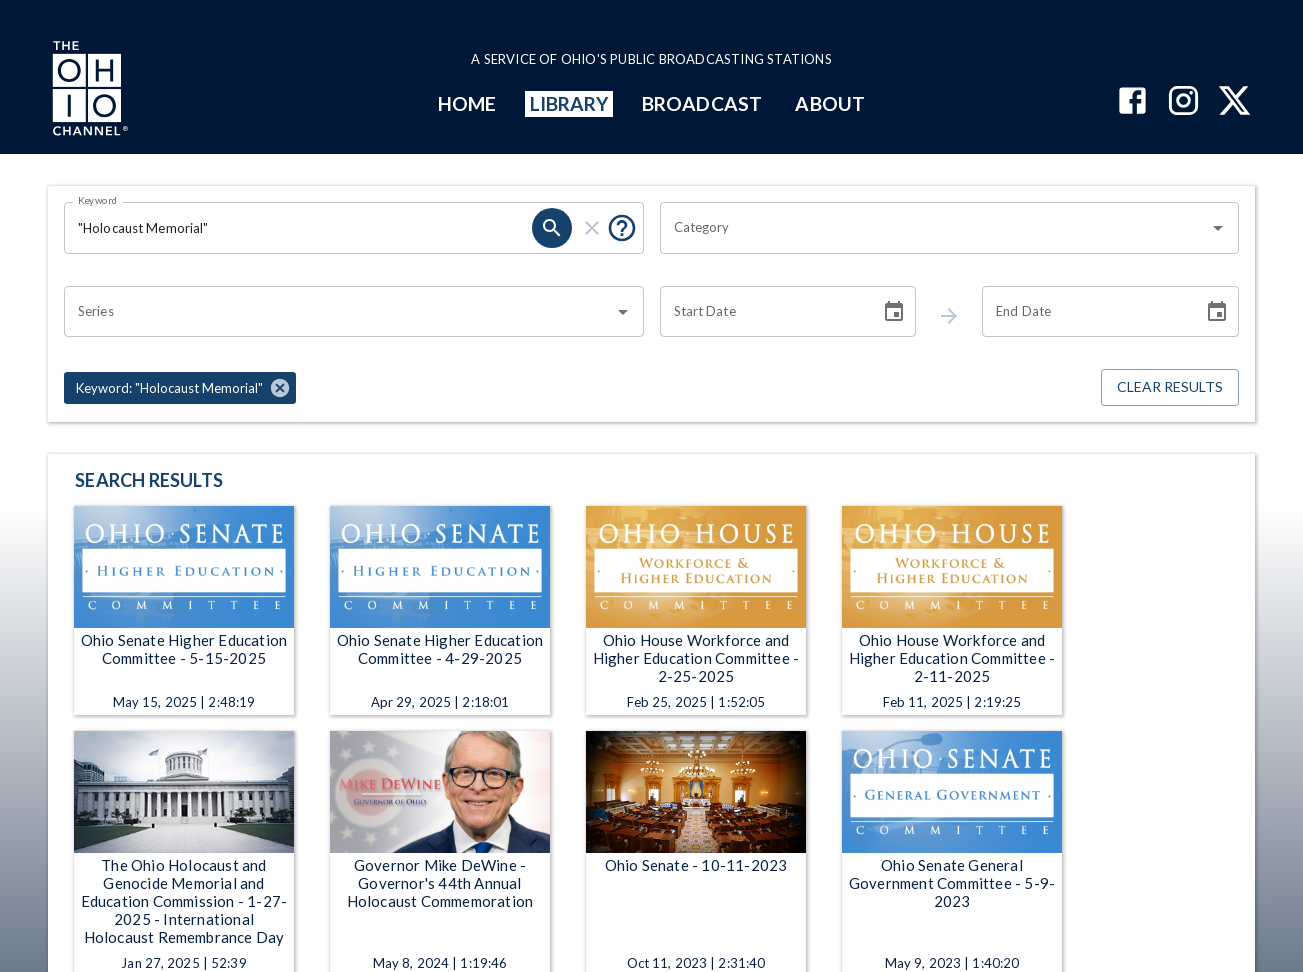 The height and width of the screenshot is (972, 1303). What do you see at coordinates (569, 103) in the screenshot?
I see `LIBRARY` at bounding box center [569, 103].